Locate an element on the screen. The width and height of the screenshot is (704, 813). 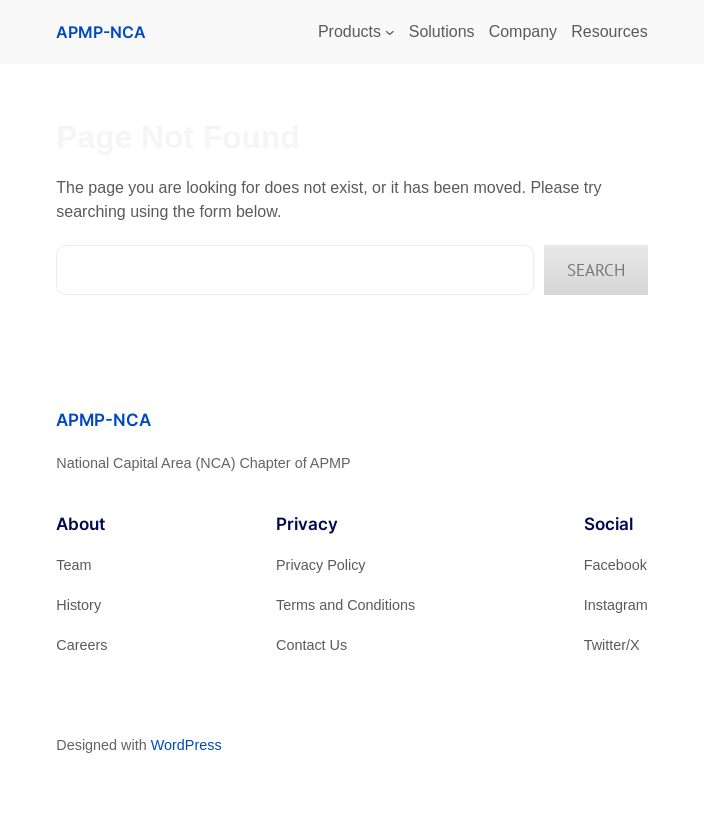
APMP-NCA is located at coordinates (101, 32).